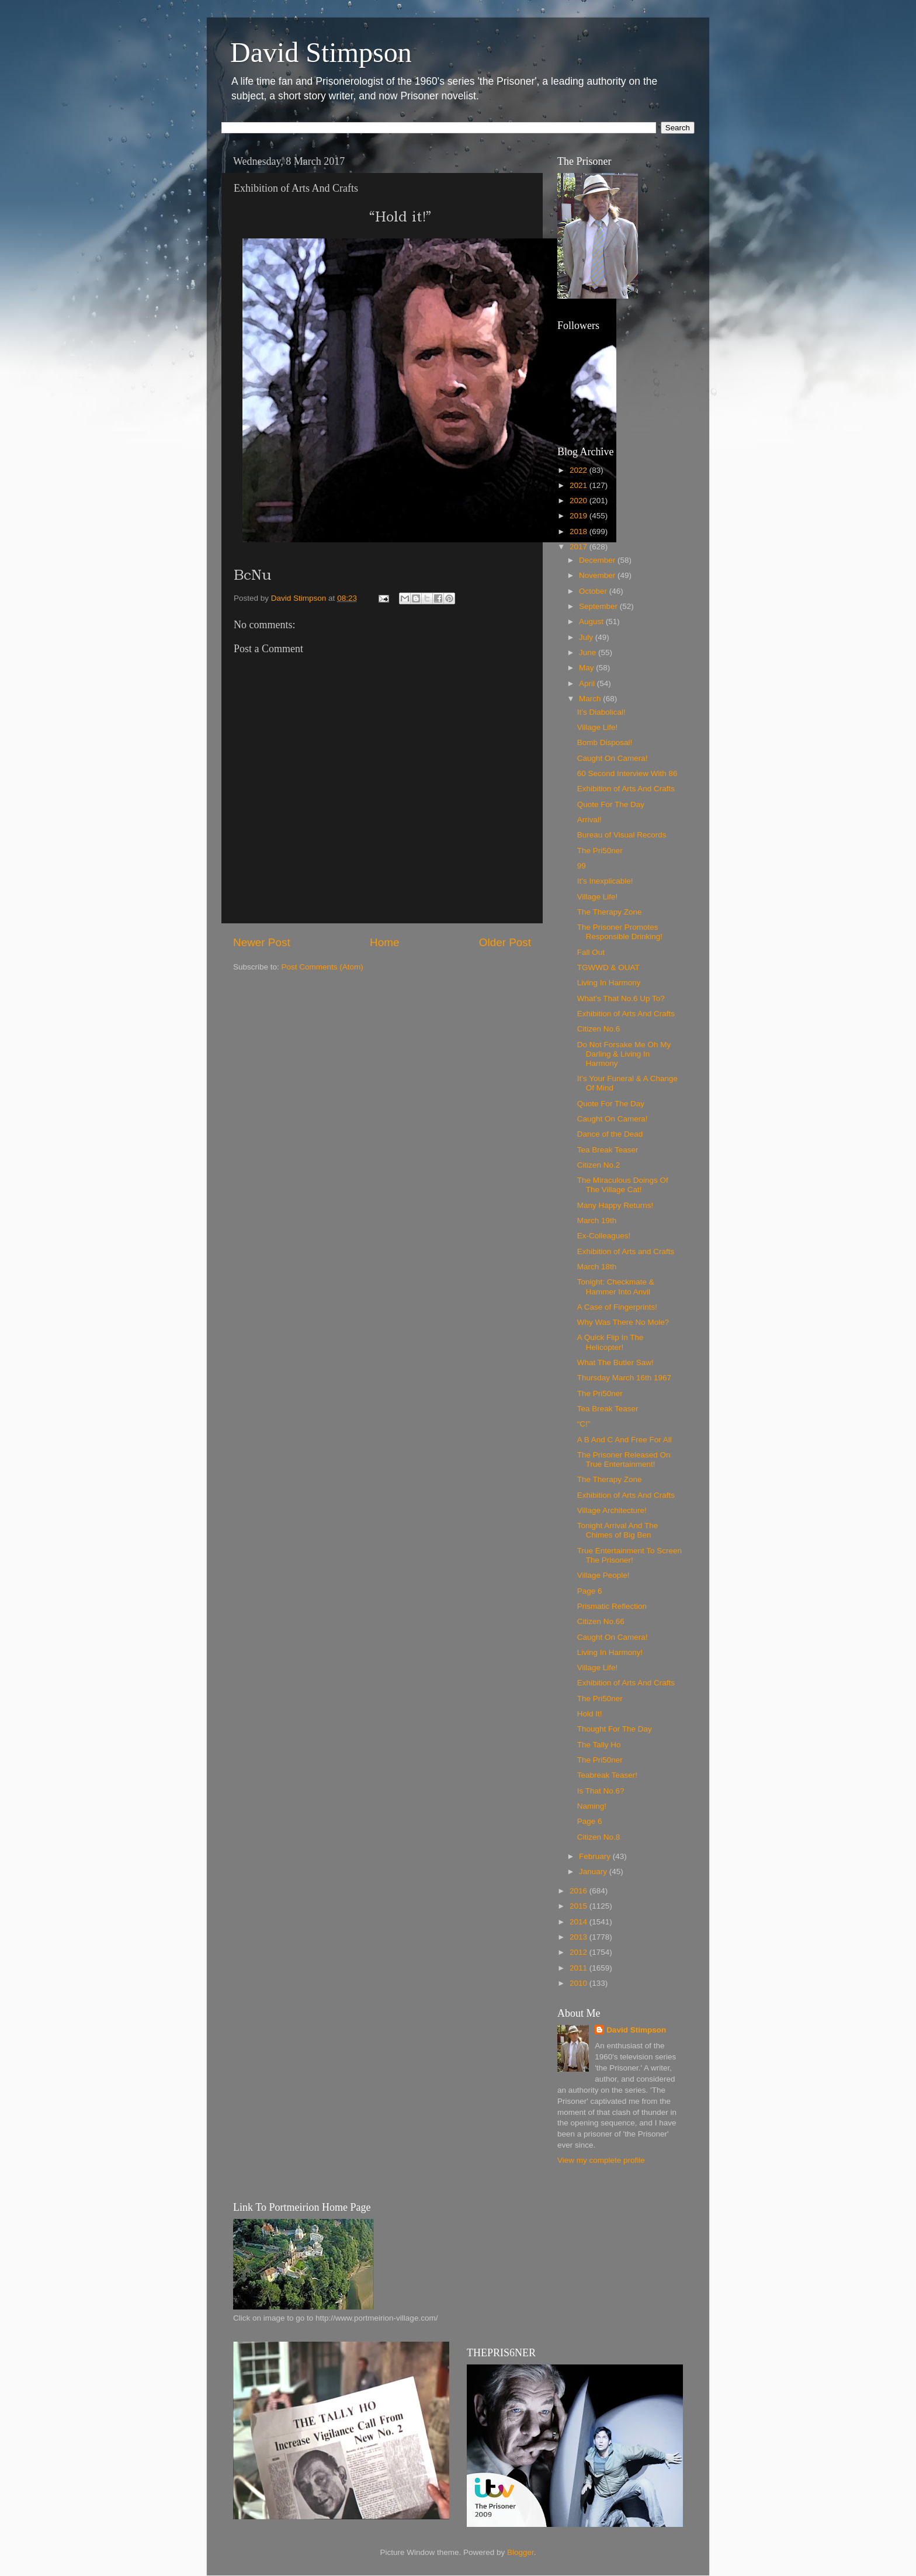 This screenshot has height=2576, width=916. What do you see at coordinates (588, 683) in the screenshot?
I see `April` at bounding box center [588, 683].